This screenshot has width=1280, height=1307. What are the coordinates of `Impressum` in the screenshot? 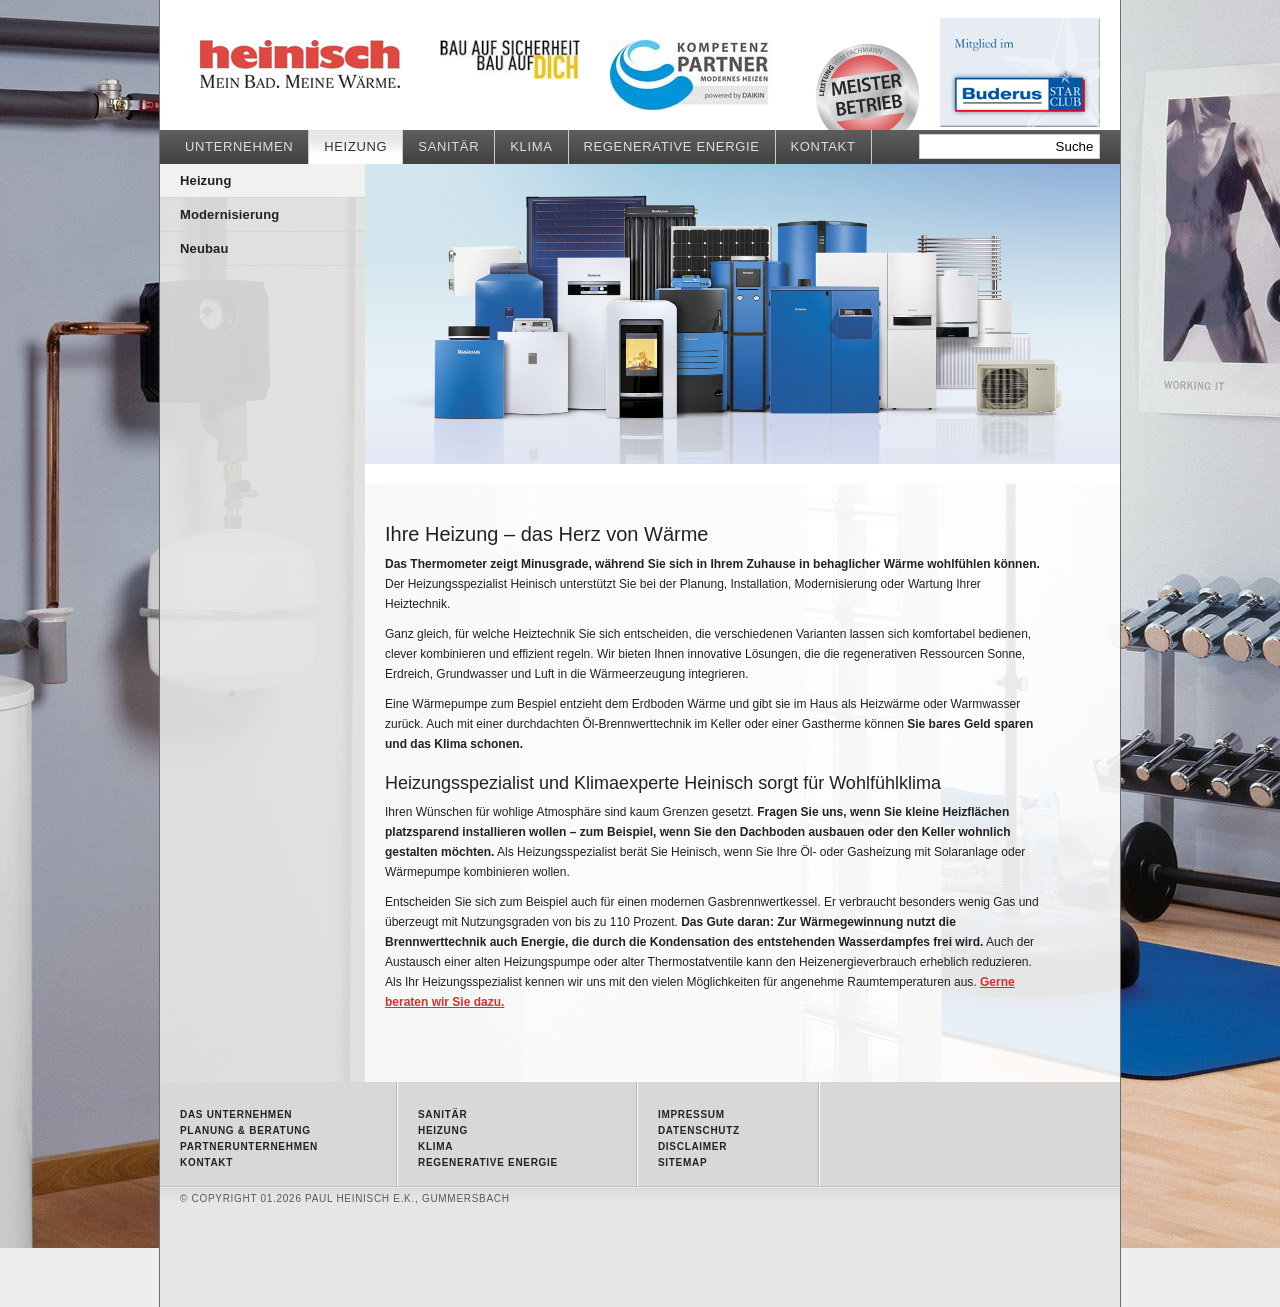 It's located at (691, 1114).